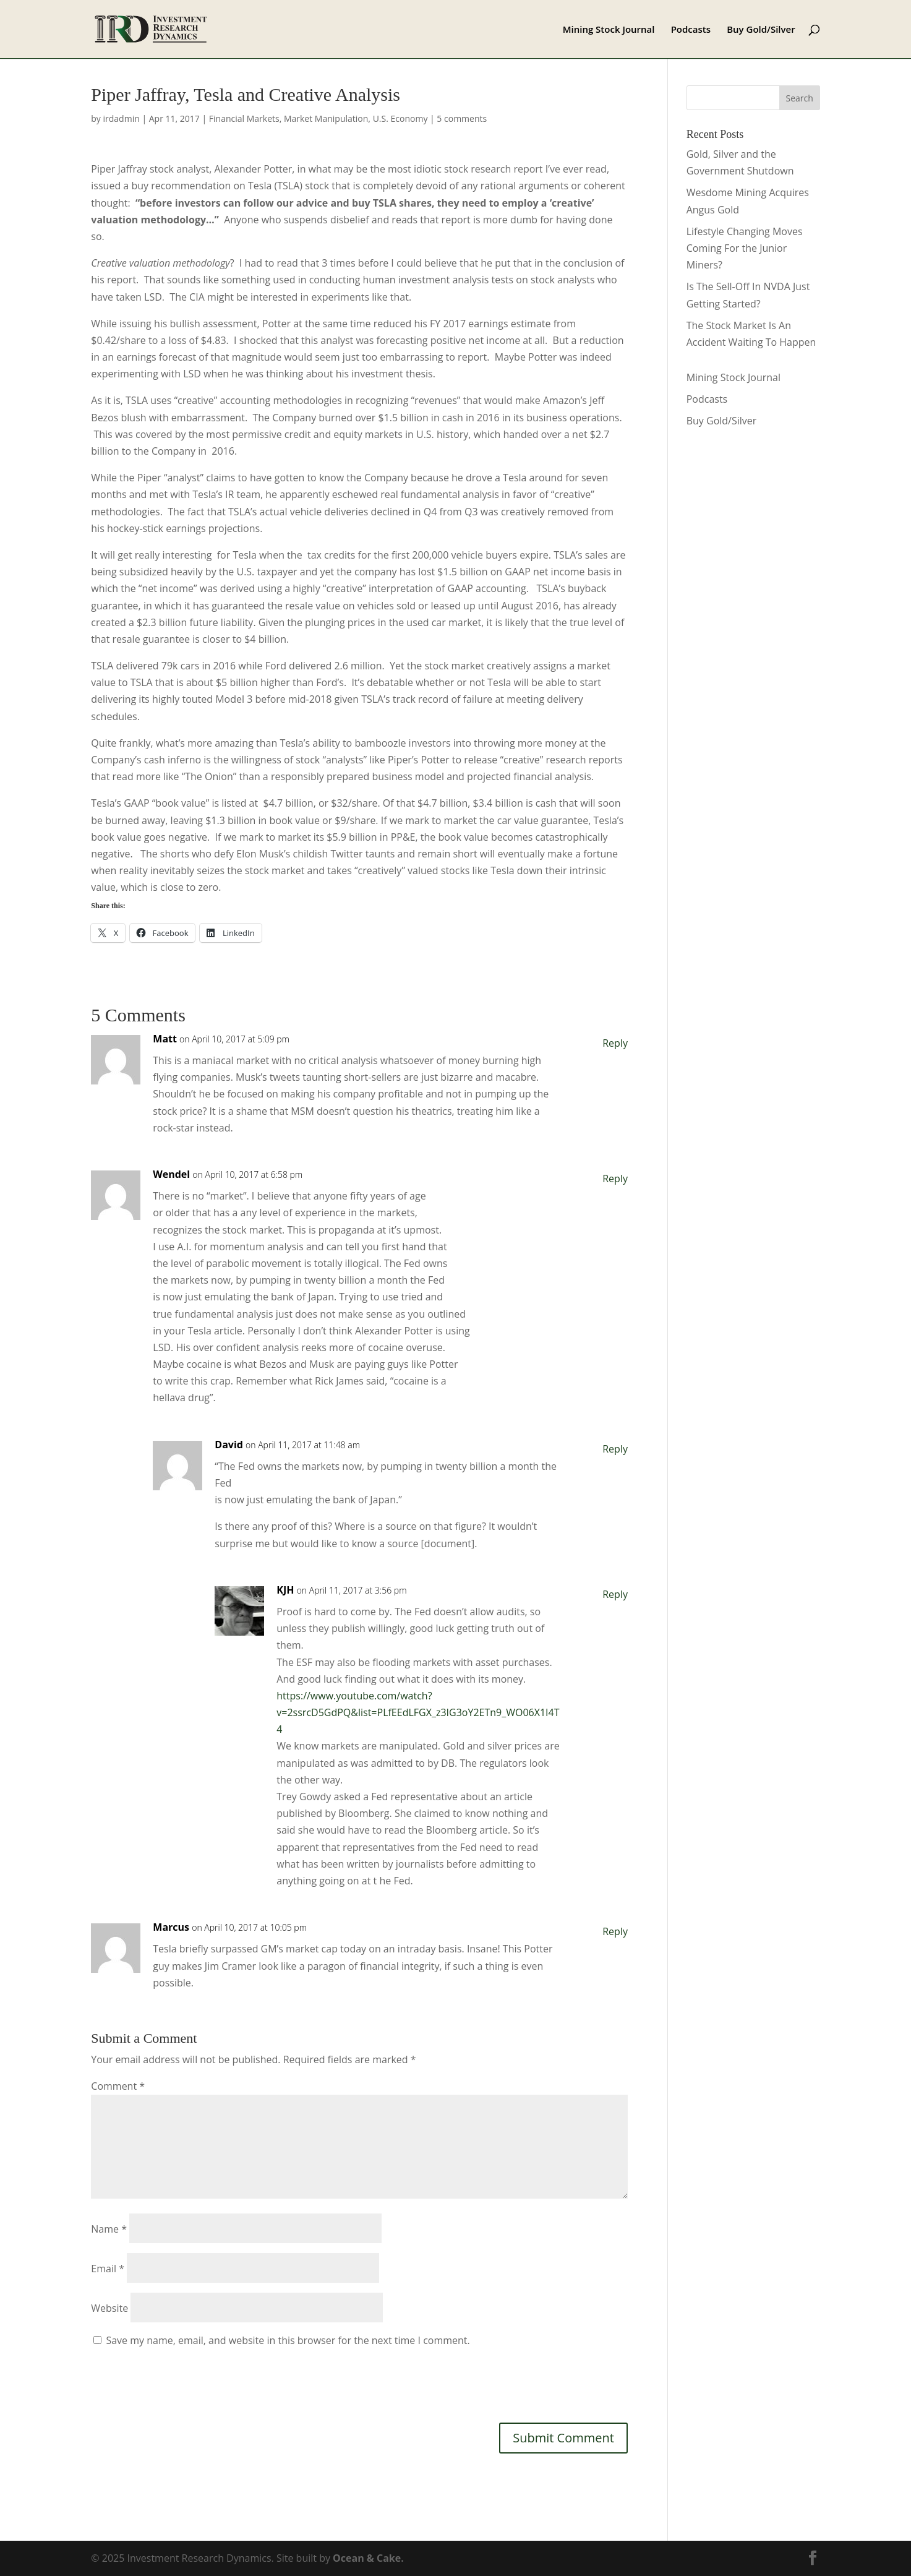 The height and width of the screenshot is (2576, 911). What do you see at coordinates (185, 2383) in the screenshot?
I see `[presentation]` at bounding box center [185, 2383].